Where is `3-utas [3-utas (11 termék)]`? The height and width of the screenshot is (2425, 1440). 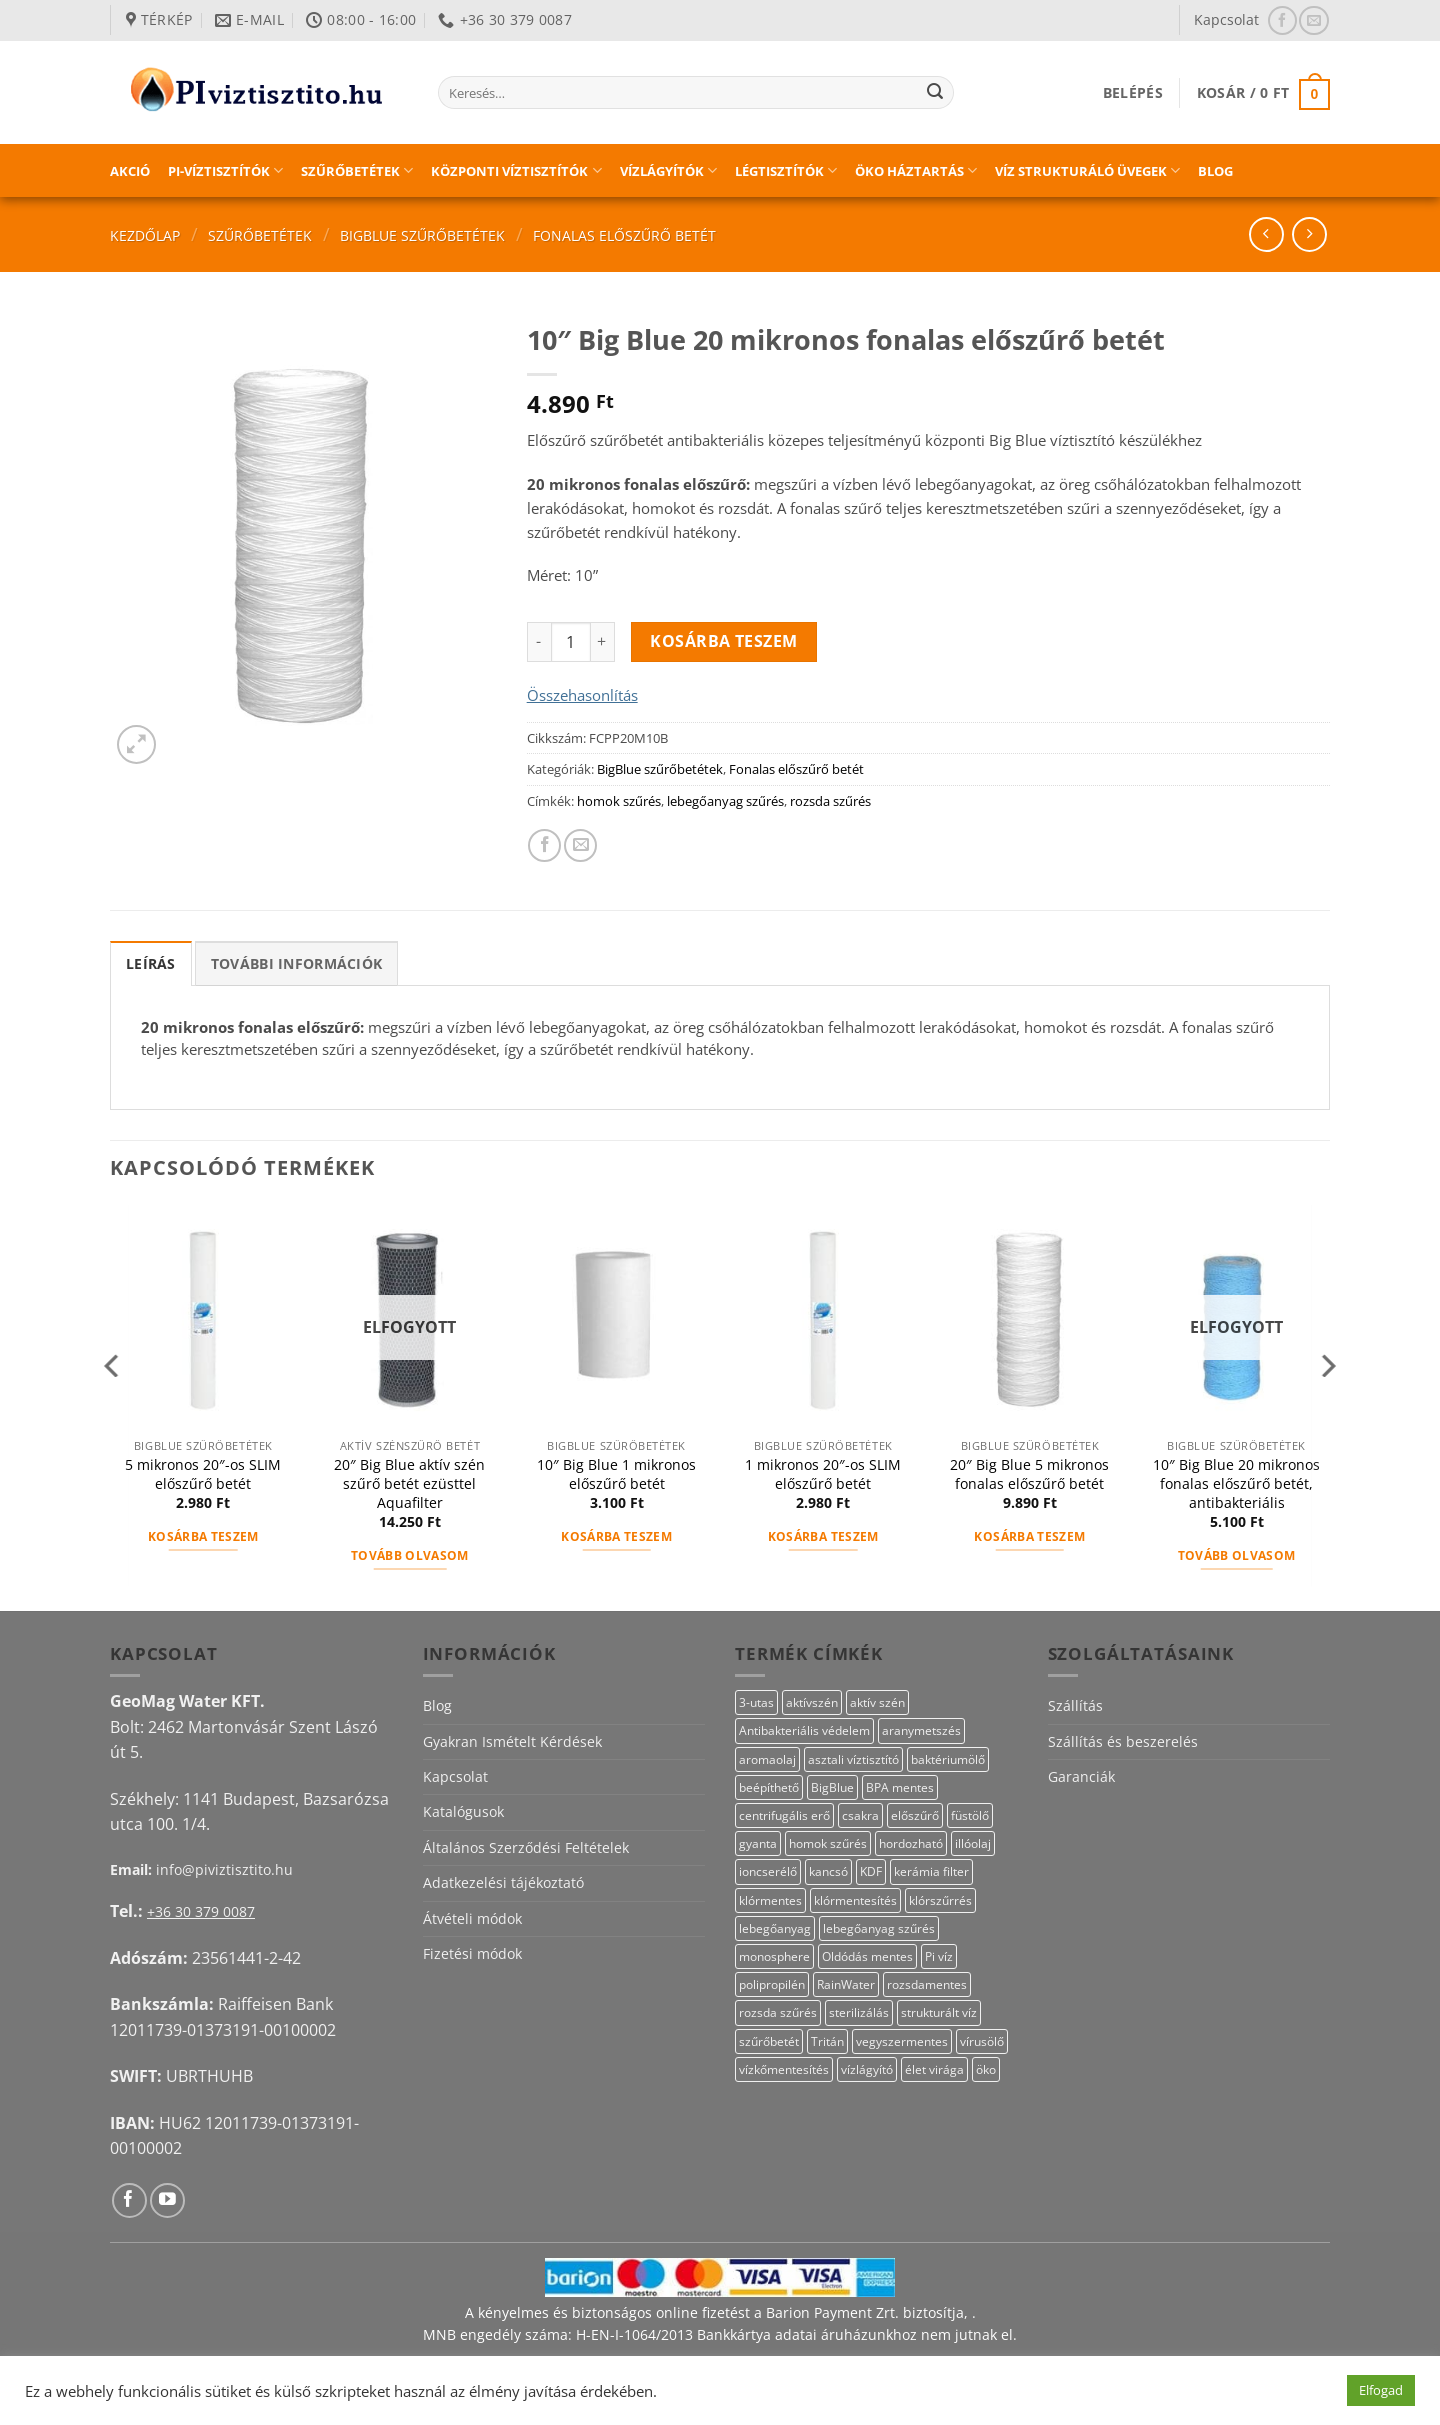
3-utas [3-utas (11 termék)] is located at coordinates (756, 1702).